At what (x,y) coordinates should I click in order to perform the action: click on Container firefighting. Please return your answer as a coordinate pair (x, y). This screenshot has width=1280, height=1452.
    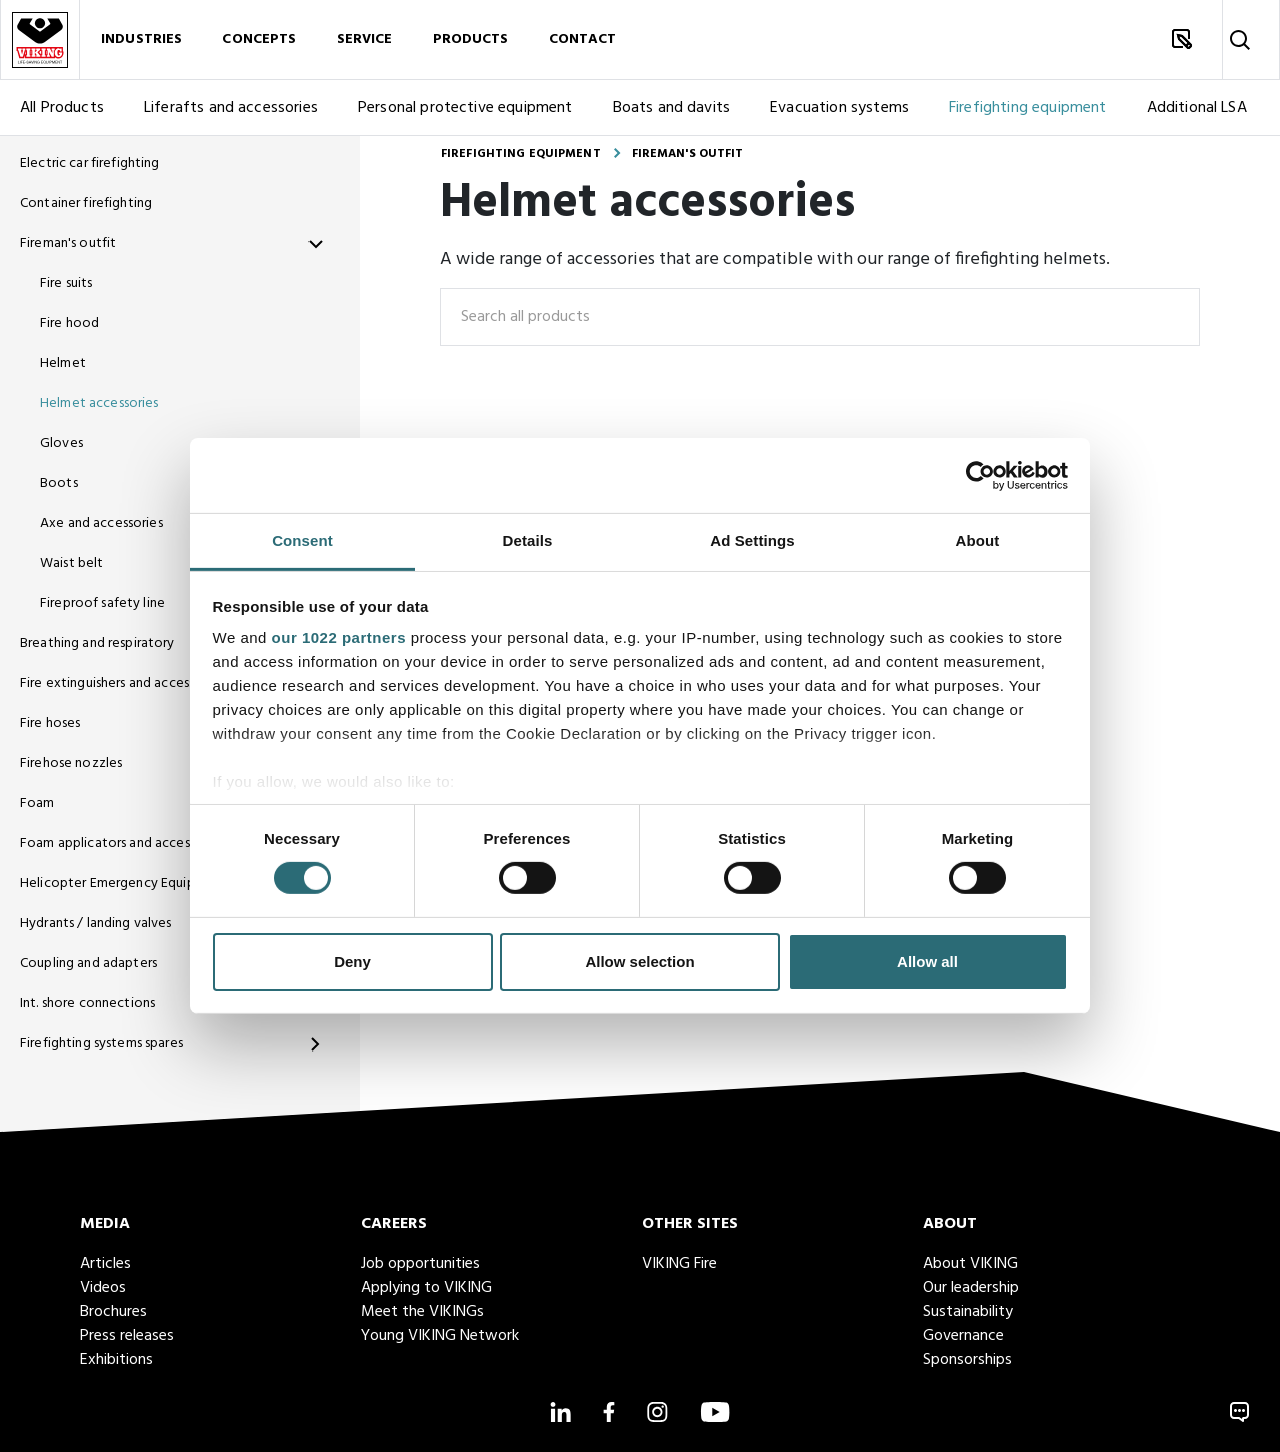
    Looking at the image, I should click on (86, 203).